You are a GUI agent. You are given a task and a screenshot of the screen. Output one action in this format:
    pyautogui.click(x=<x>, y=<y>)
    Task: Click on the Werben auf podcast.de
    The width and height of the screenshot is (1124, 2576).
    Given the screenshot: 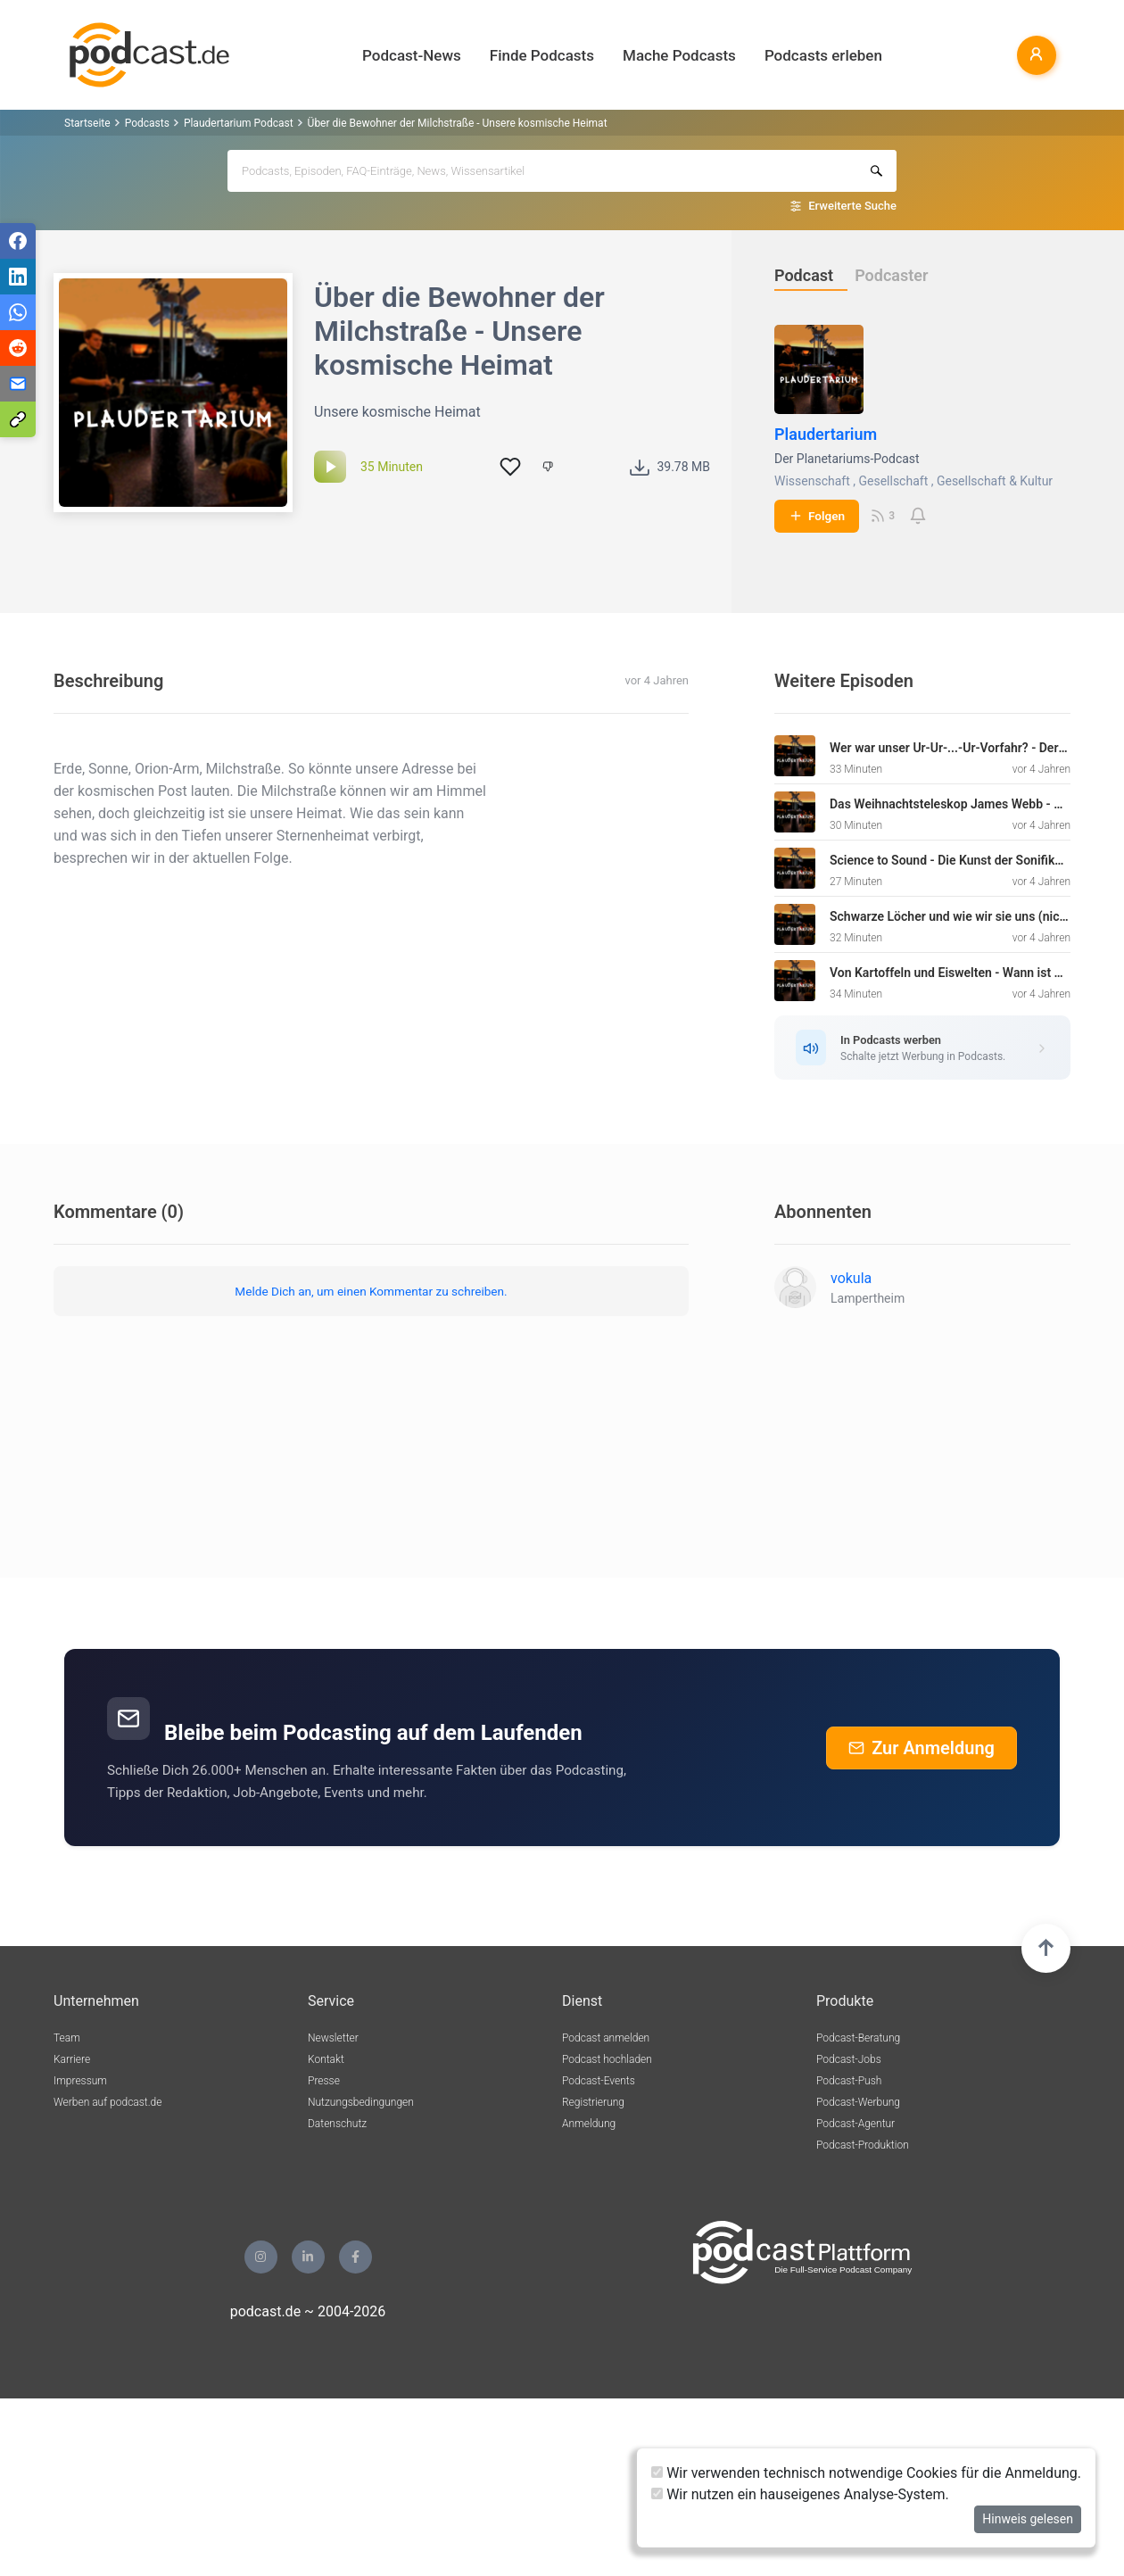 What is the action you would take?
    pyautogui.click(x=107, y=2102)
    